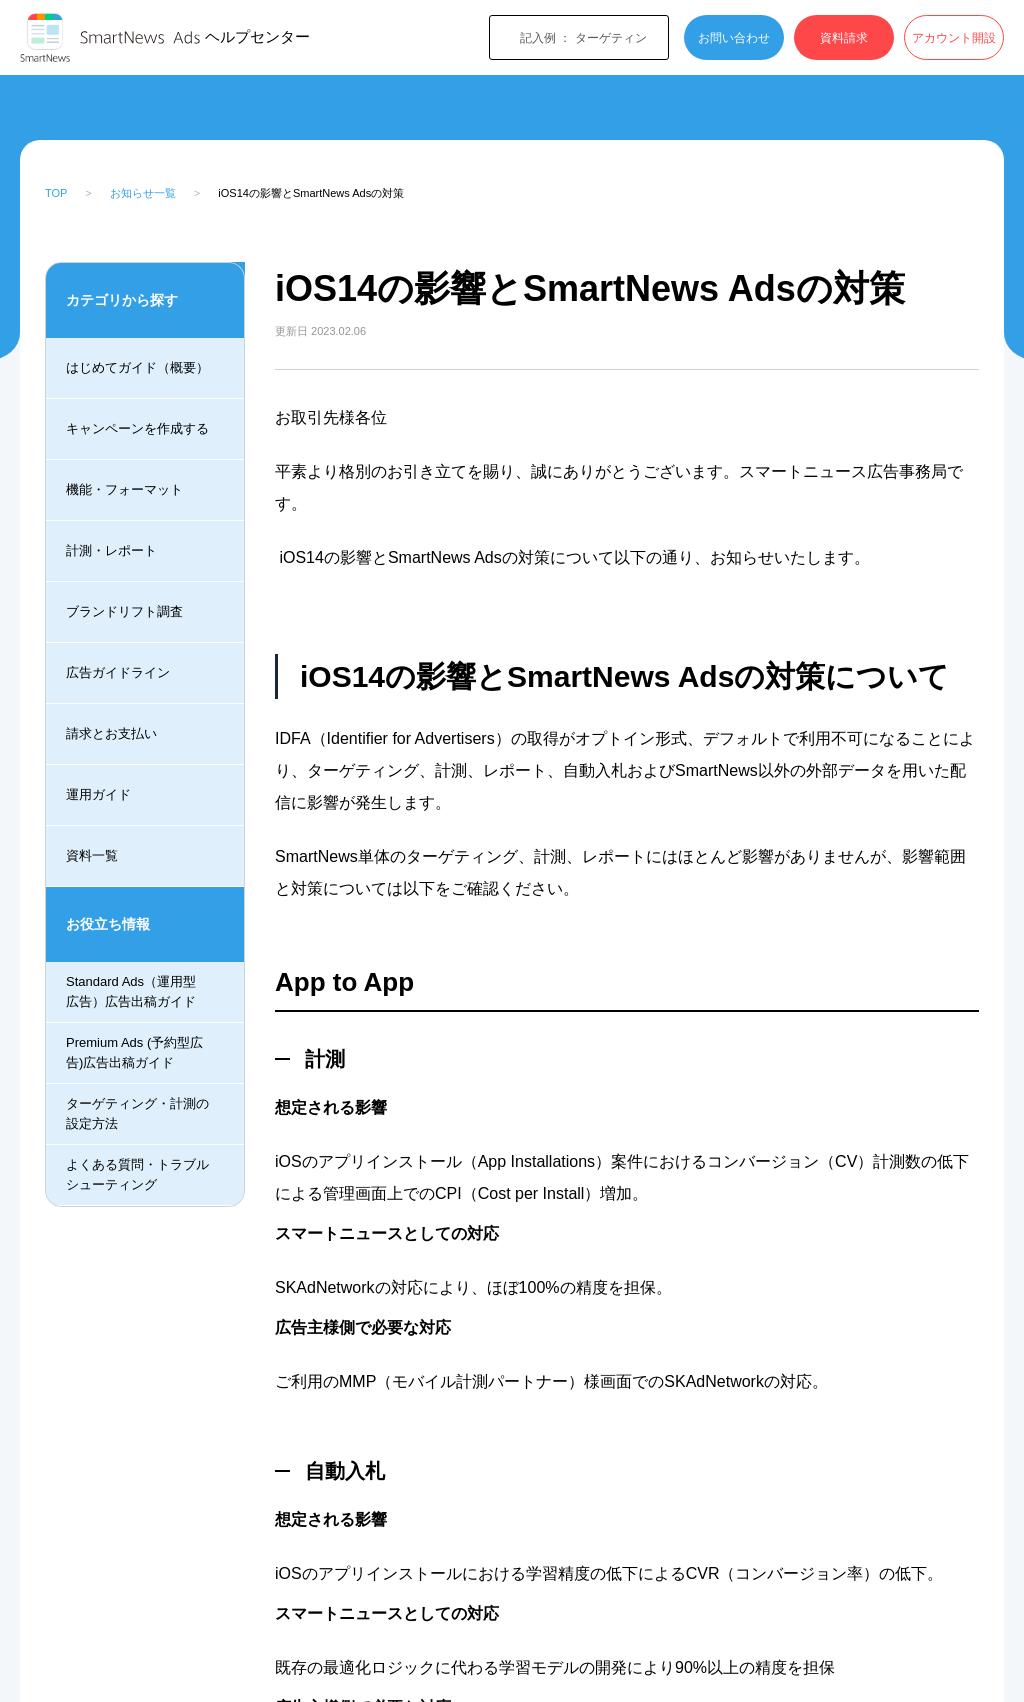  I want to click on 月予算コンバージョン数最大化機能の提供終了のお知らせ, so click(128, 843).